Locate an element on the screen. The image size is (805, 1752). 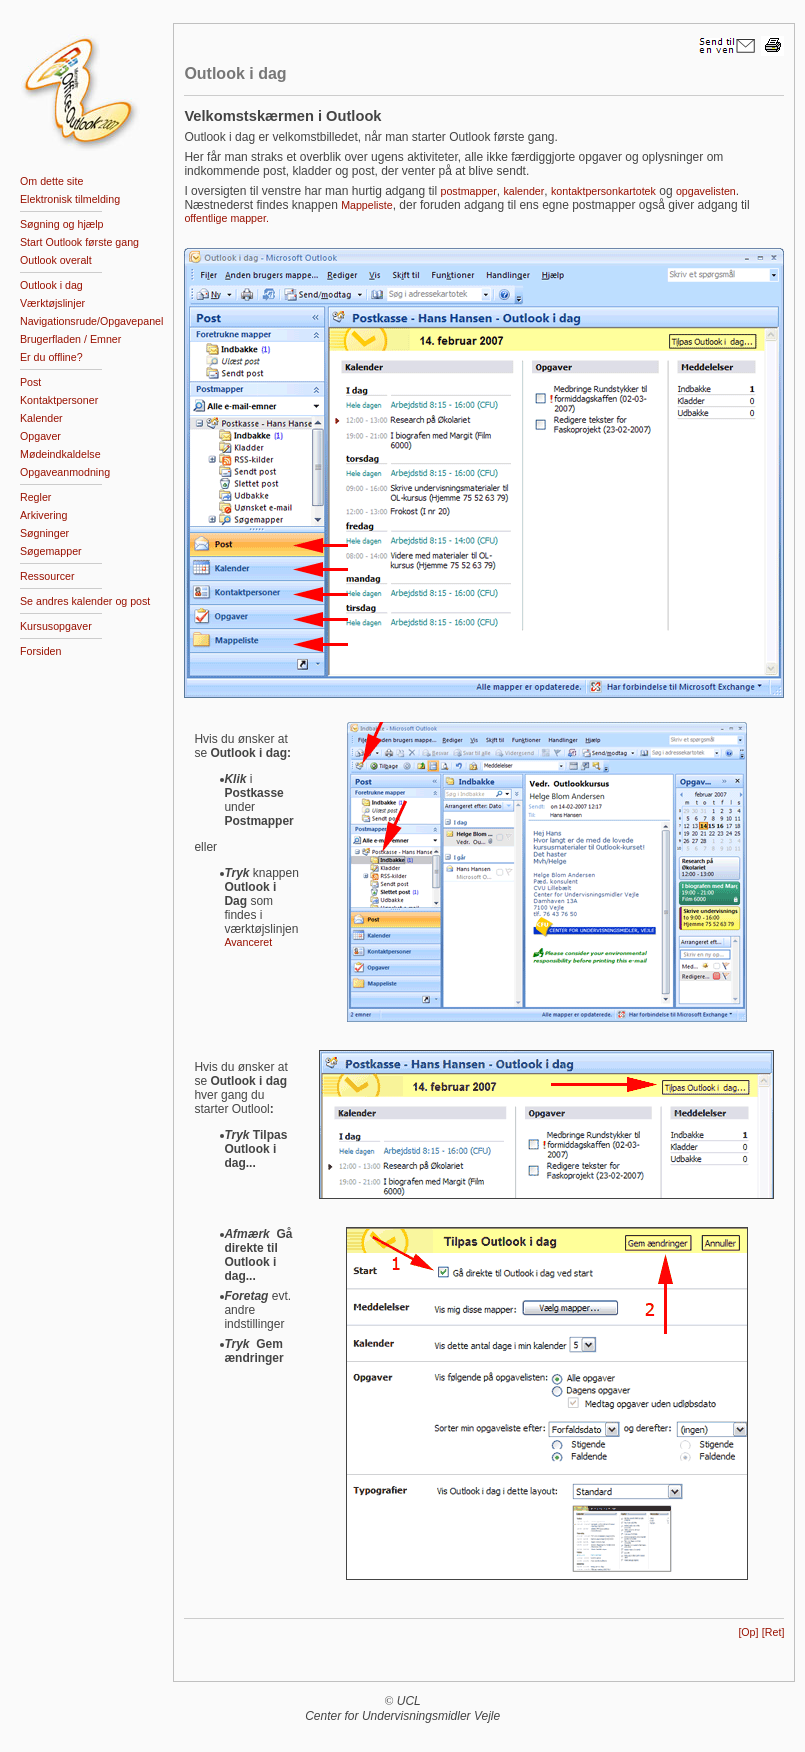
Mappeliste is located at coordinates (367, 205).